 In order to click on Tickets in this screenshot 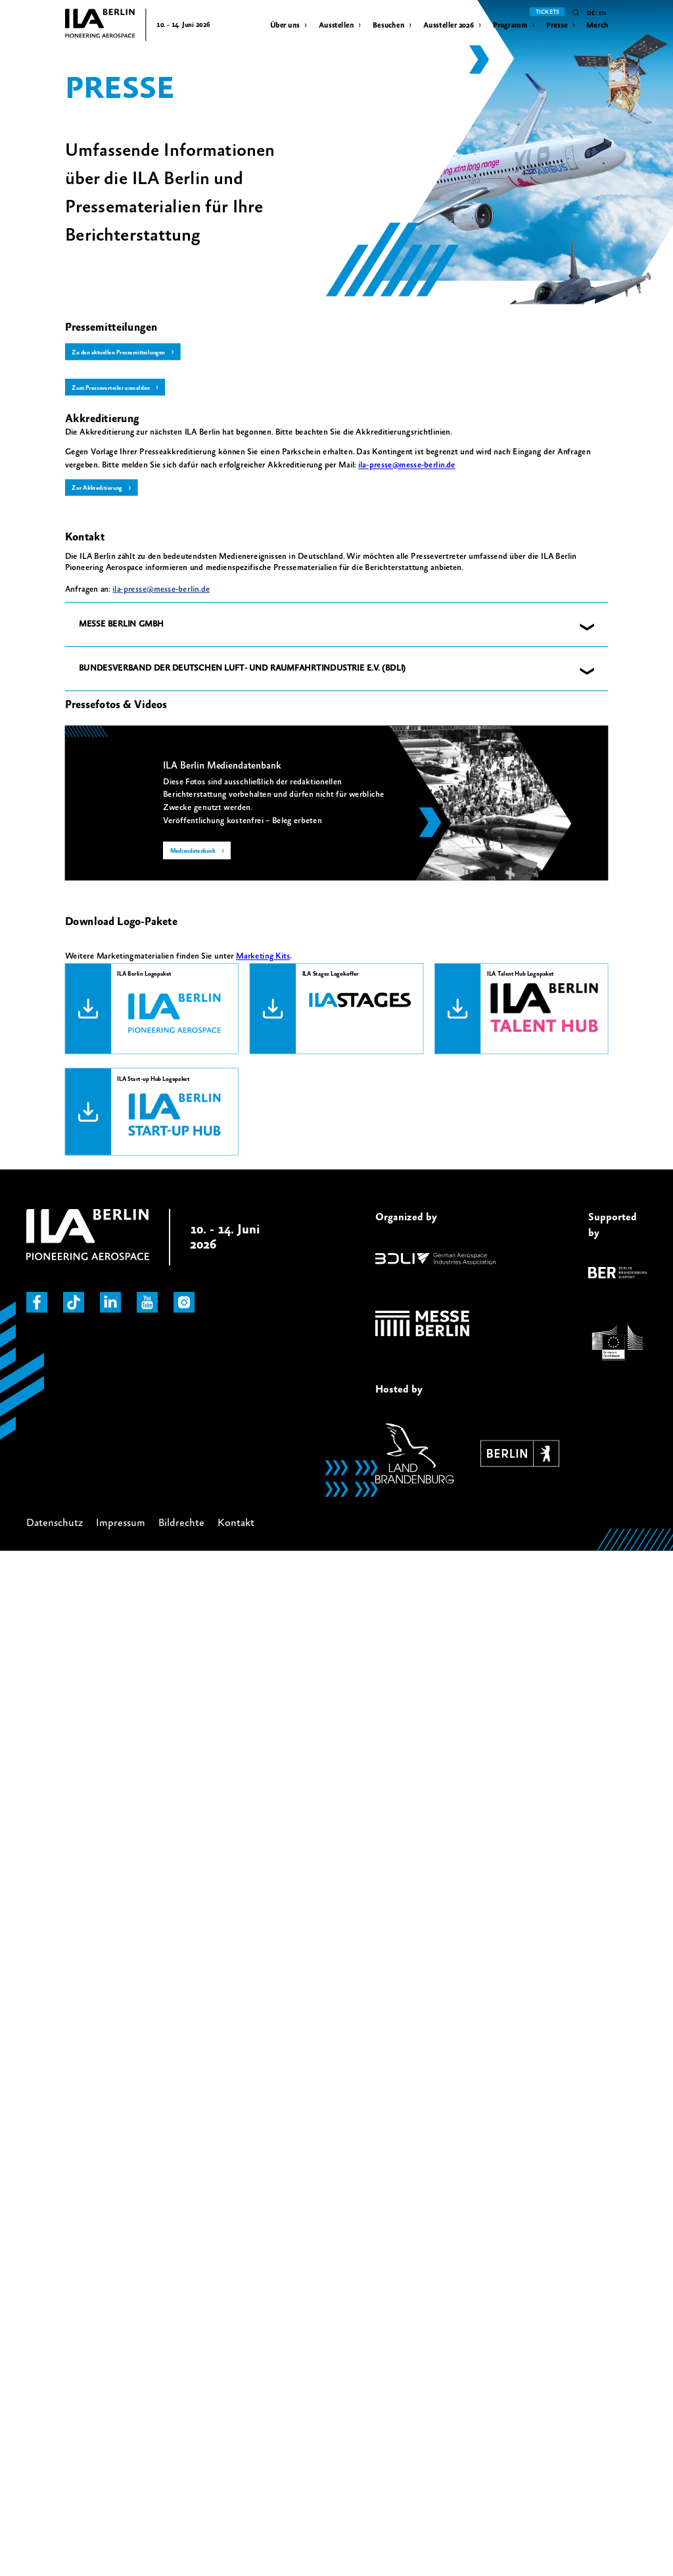, I will do `click(547, 12)`.